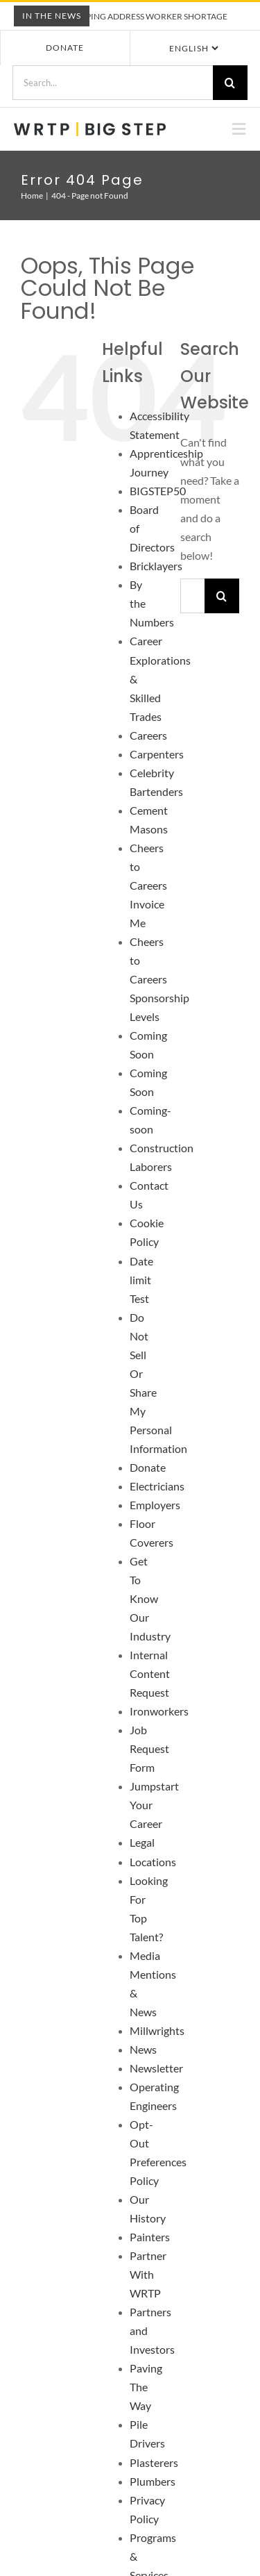  I want to click on Employers, so click(155, 1504).